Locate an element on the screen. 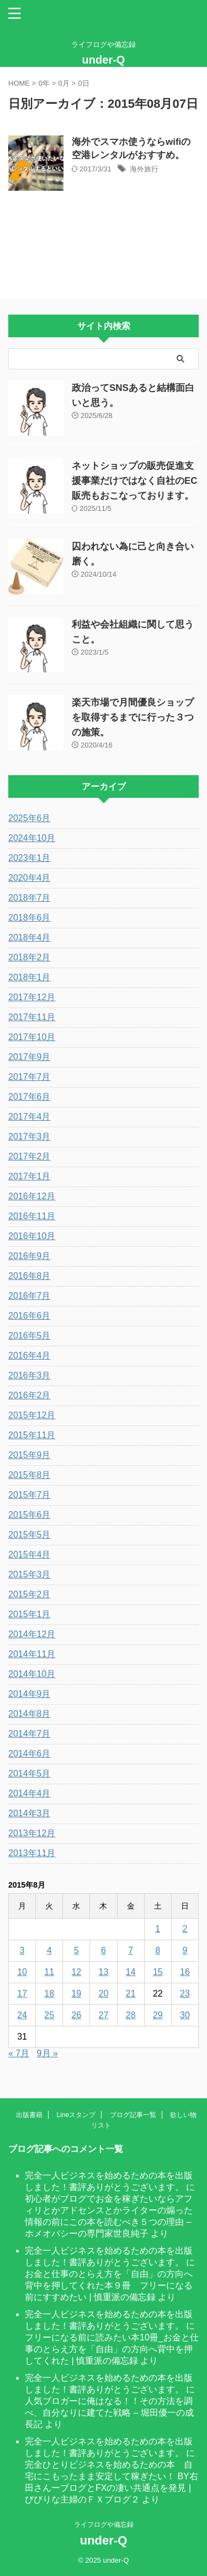 Image resolution: width=207 pixels, height=2576 pixels. 2014年3月 is located at coordinates (29, 1813).